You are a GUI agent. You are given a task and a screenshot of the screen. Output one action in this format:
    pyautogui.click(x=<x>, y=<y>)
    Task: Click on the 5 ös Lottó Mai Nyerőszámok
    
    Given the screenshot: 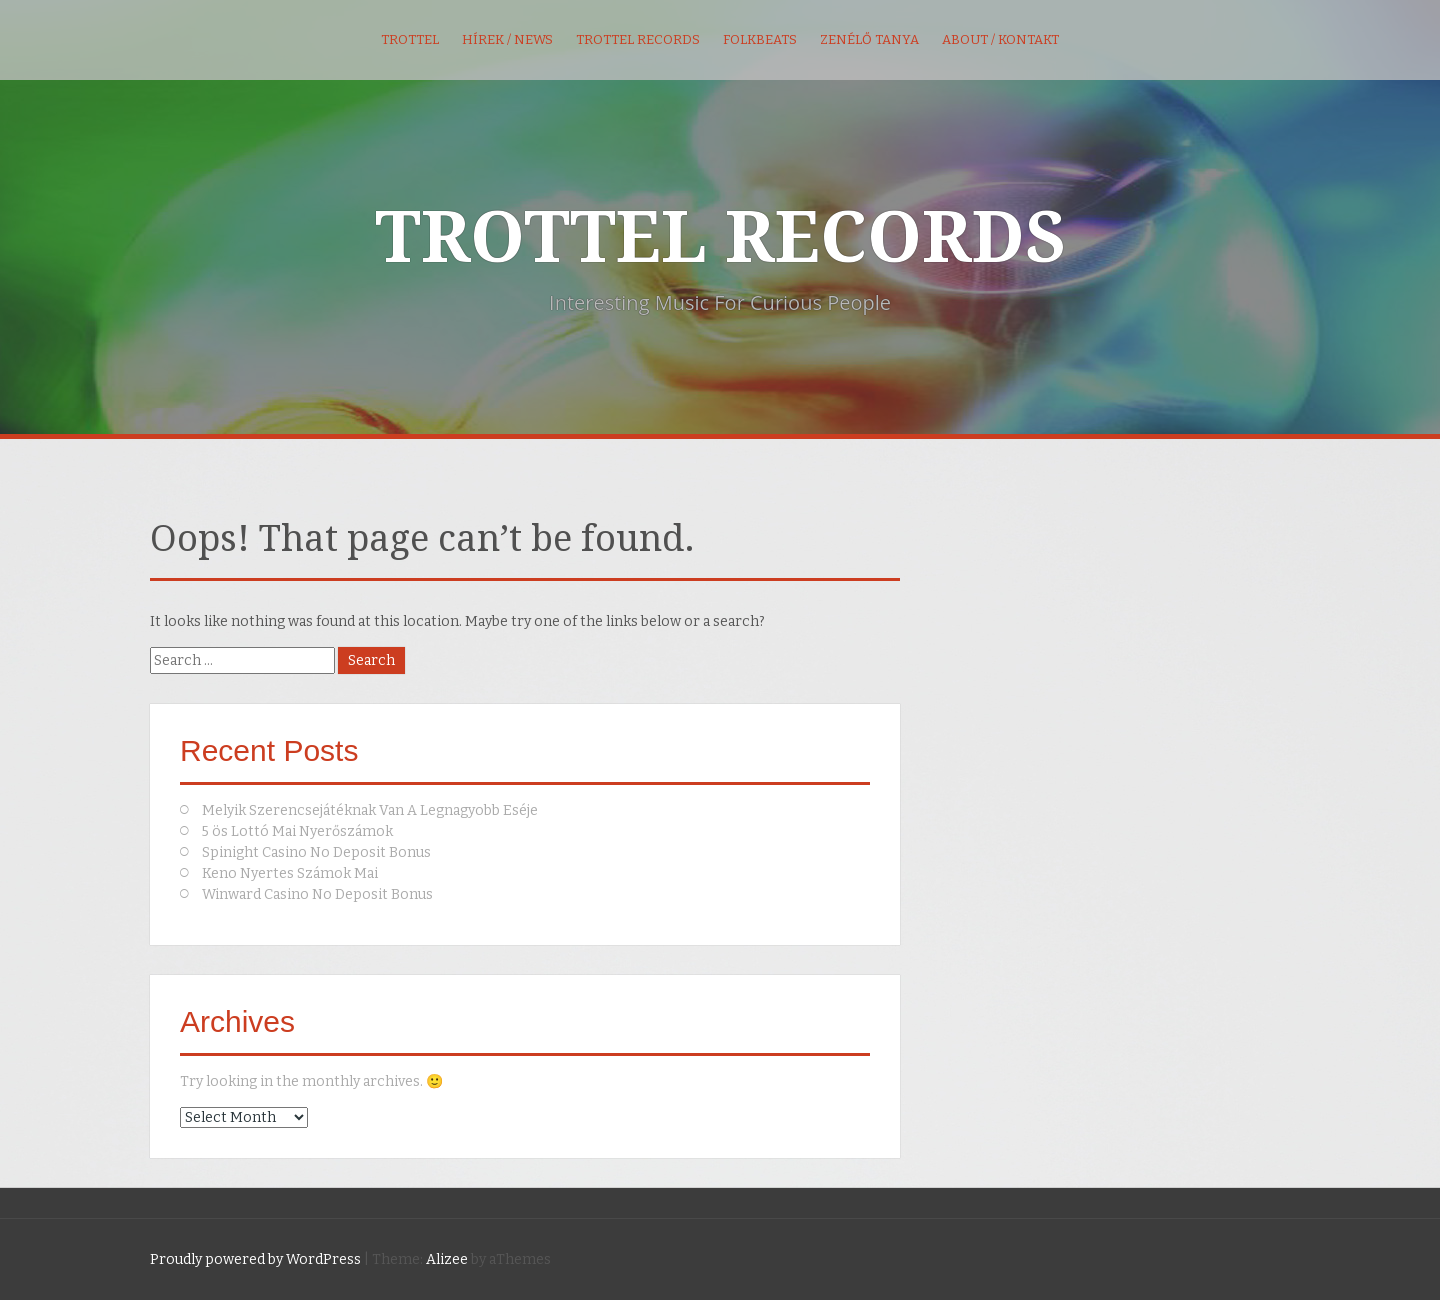 What is the action you would take?
    pyautogui.click(x=297, y=831)
    